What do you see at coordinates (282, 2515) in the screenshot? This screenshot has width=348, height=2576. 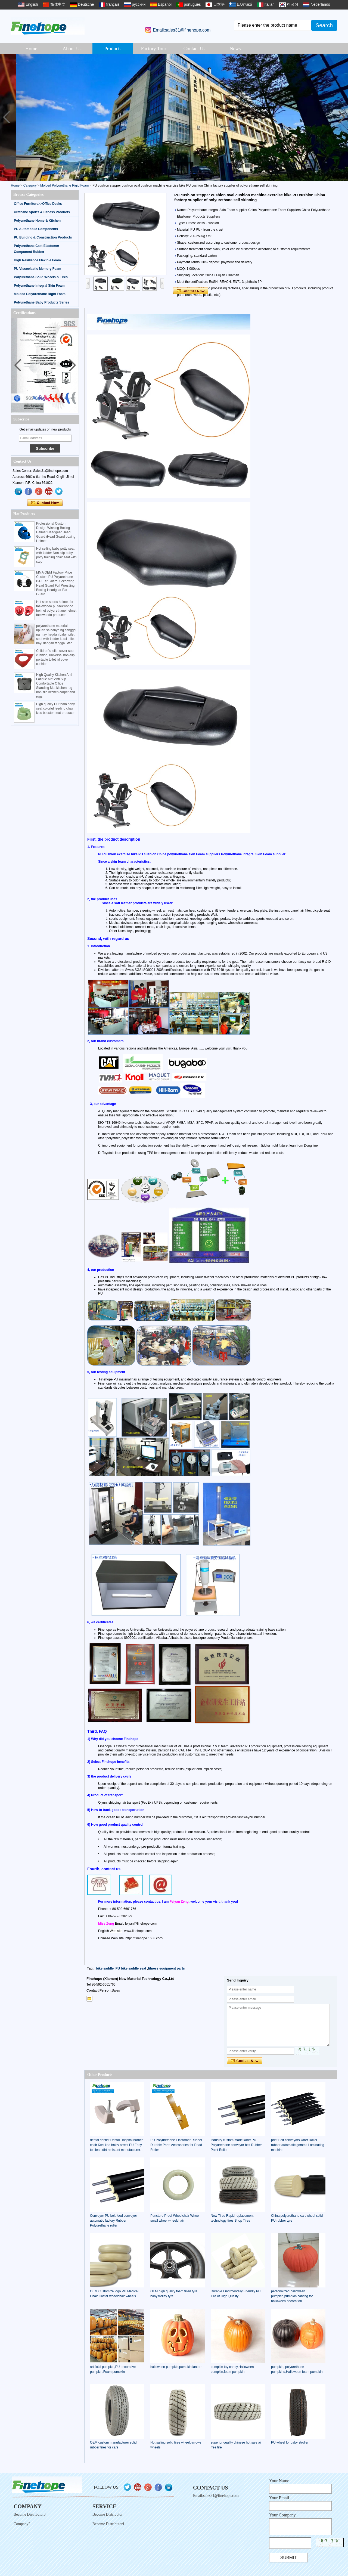 I see `Your Company` at bounding box center [282, 2515].